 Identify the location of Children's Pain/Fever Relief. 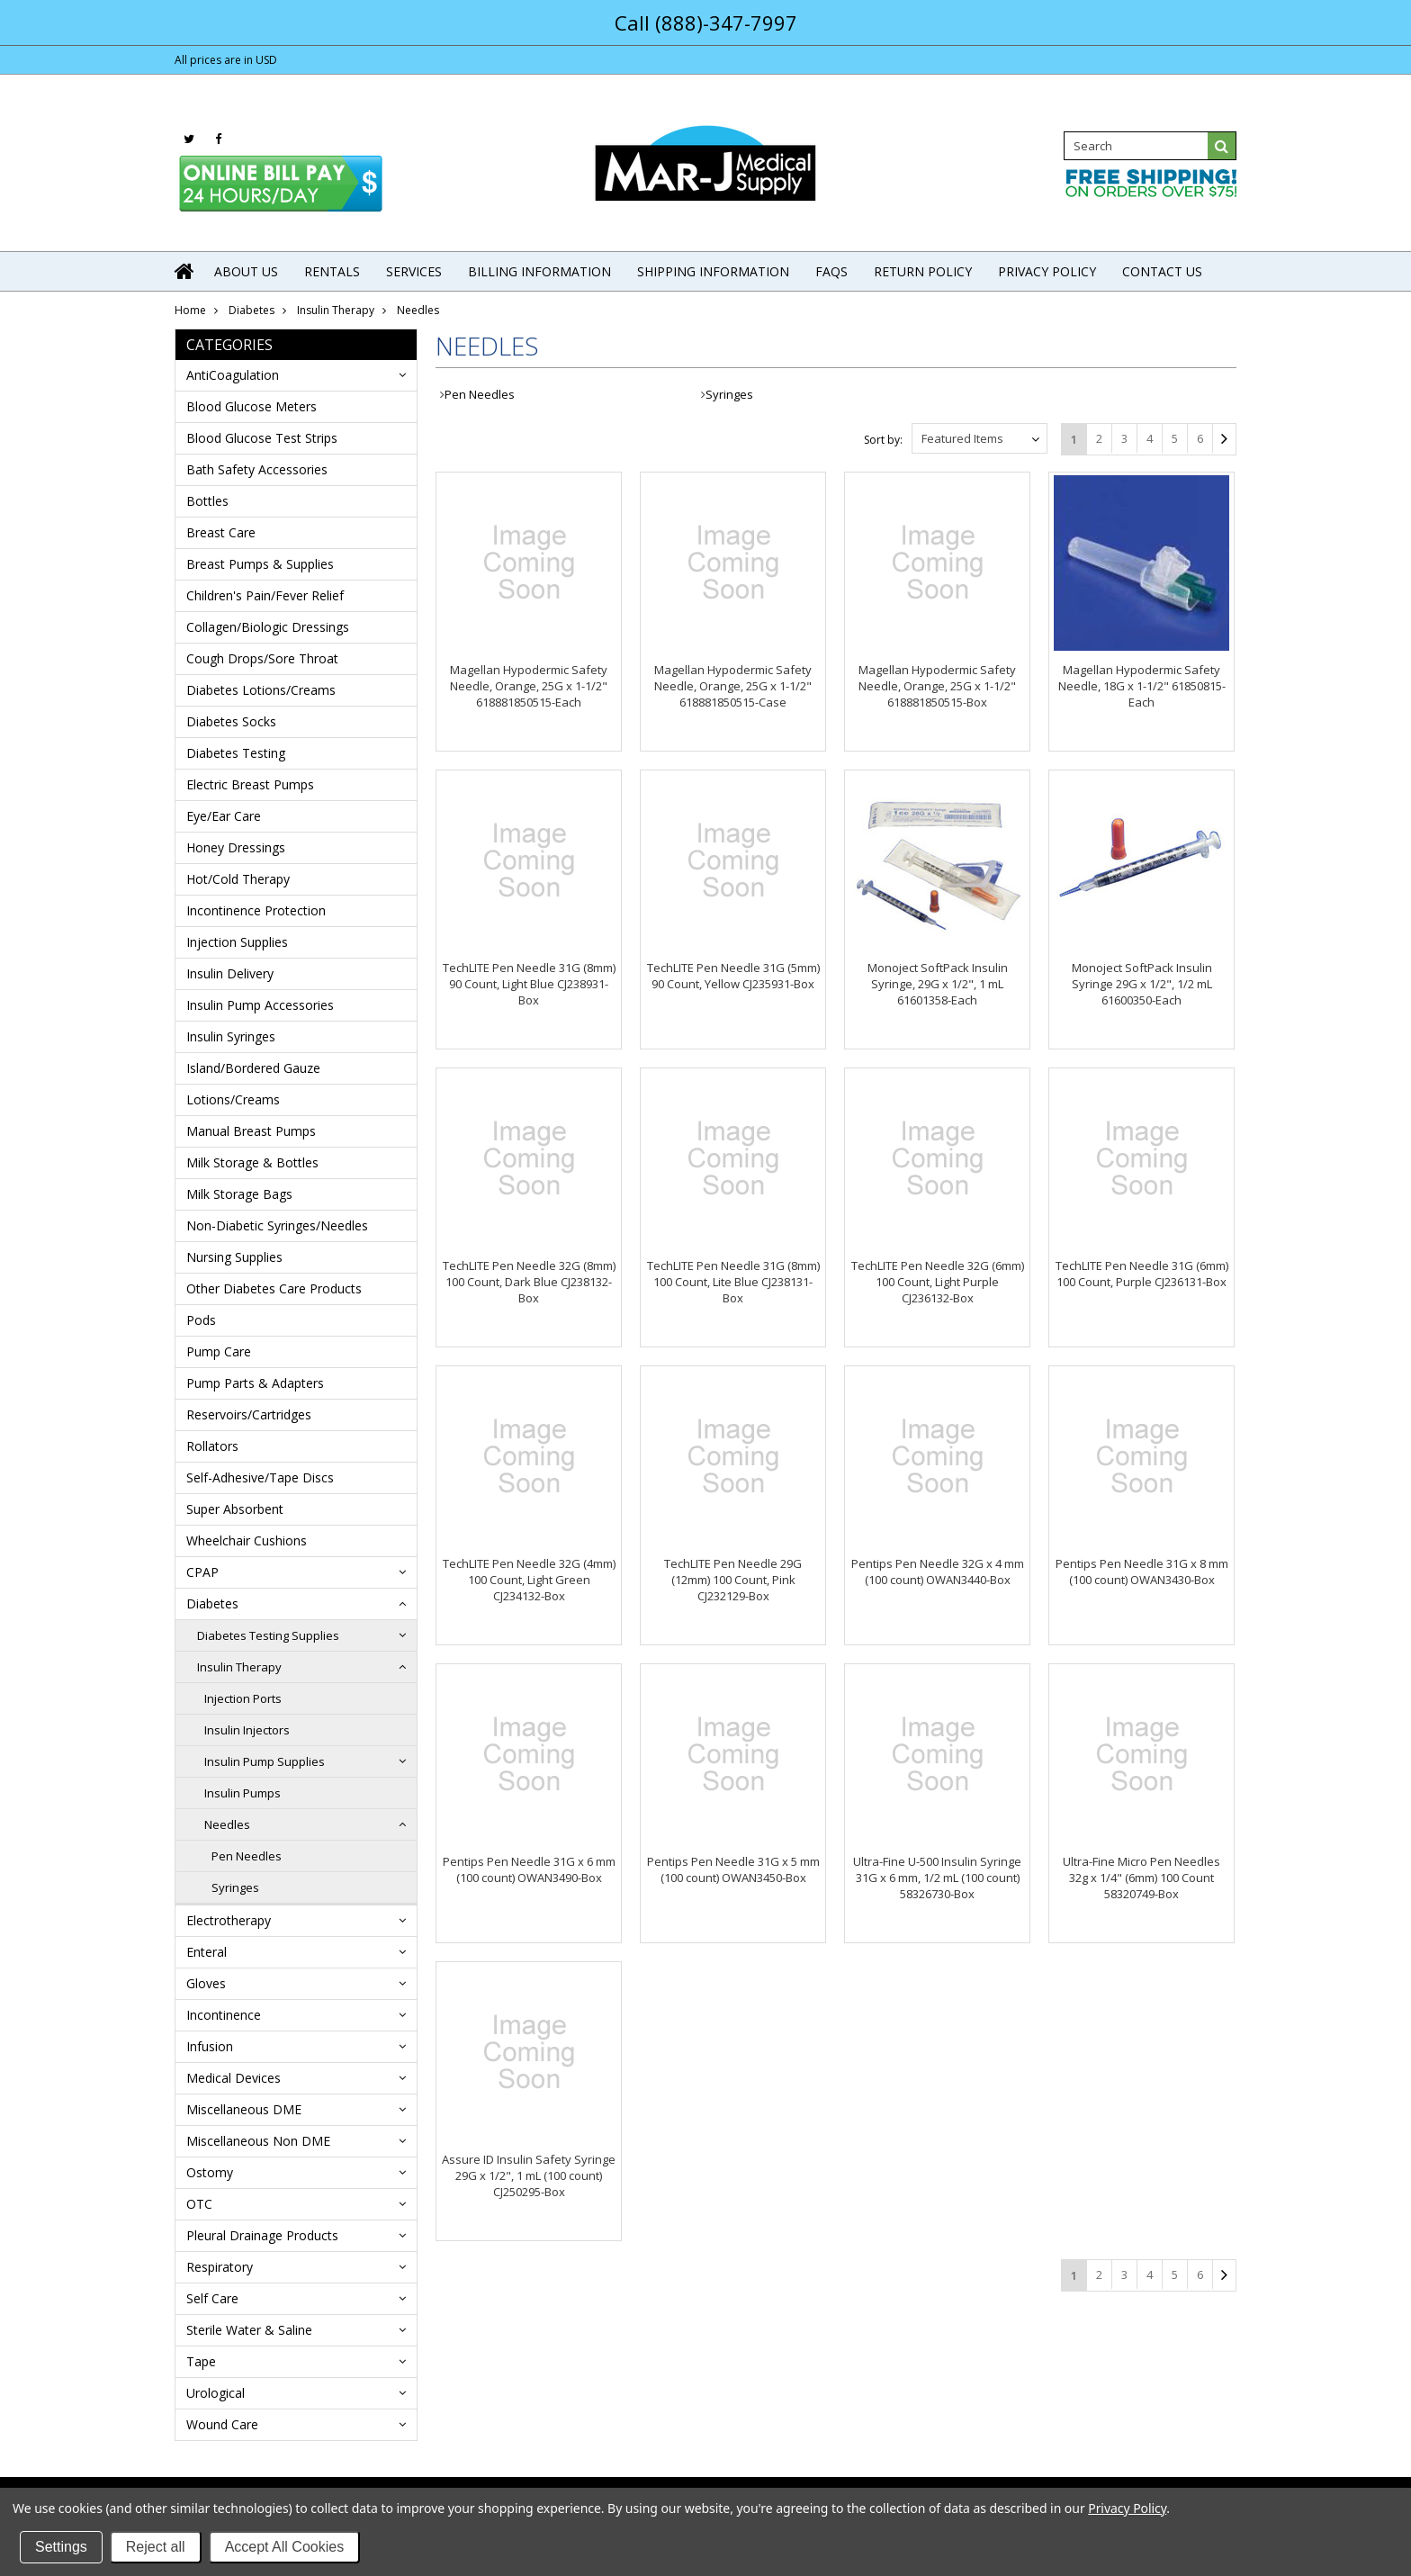
(265, 595).